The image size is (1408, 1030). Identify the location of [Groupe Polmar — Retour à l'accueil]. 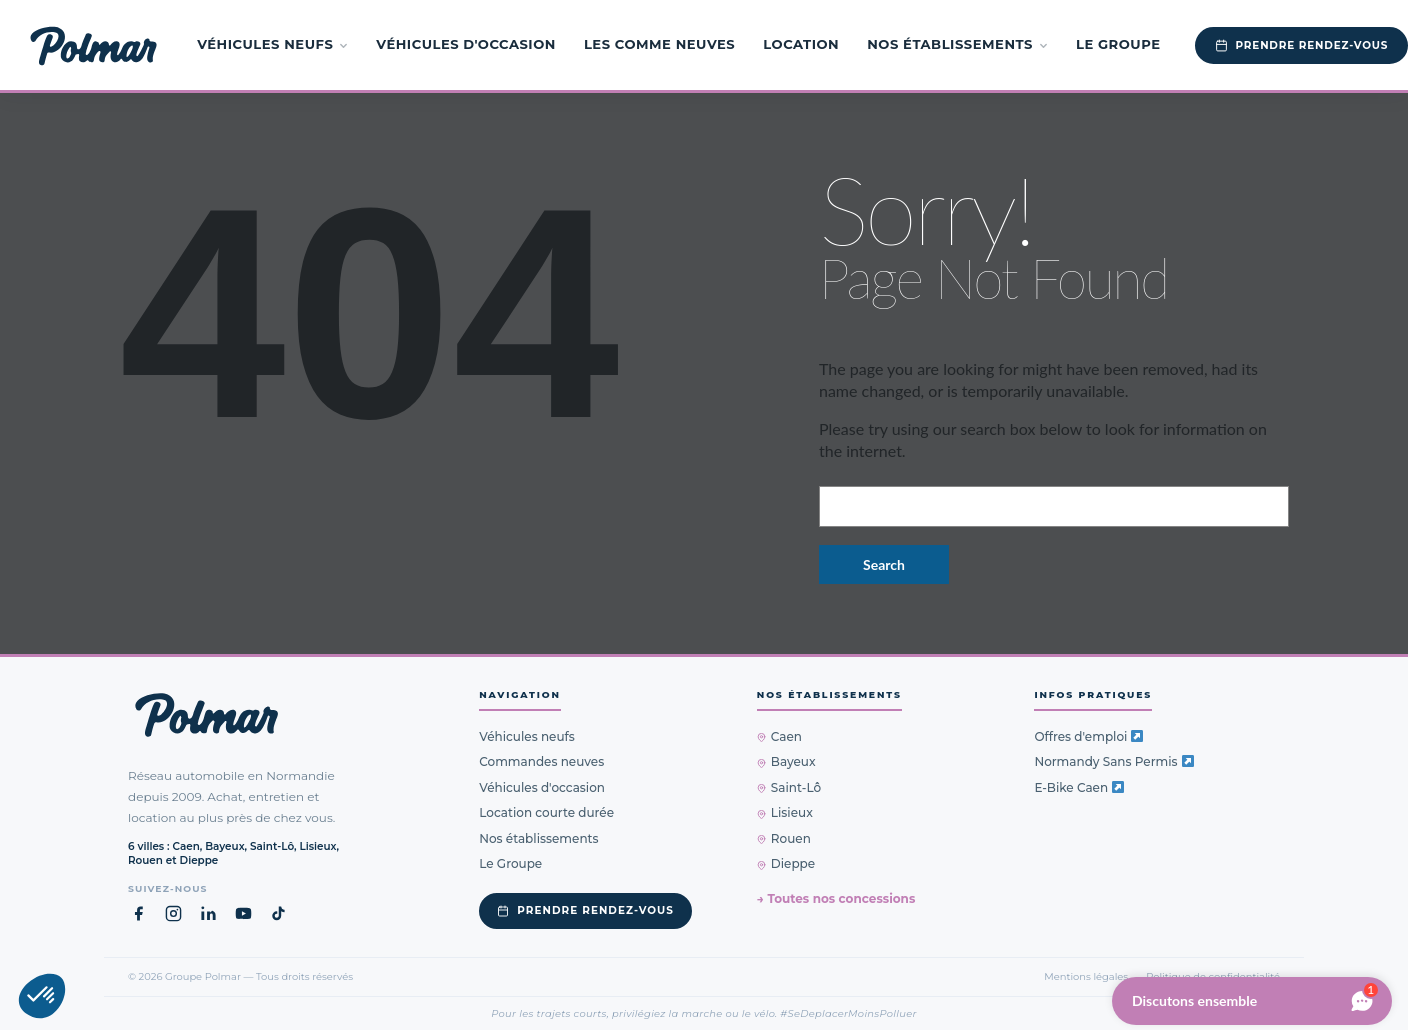
(206, 715).